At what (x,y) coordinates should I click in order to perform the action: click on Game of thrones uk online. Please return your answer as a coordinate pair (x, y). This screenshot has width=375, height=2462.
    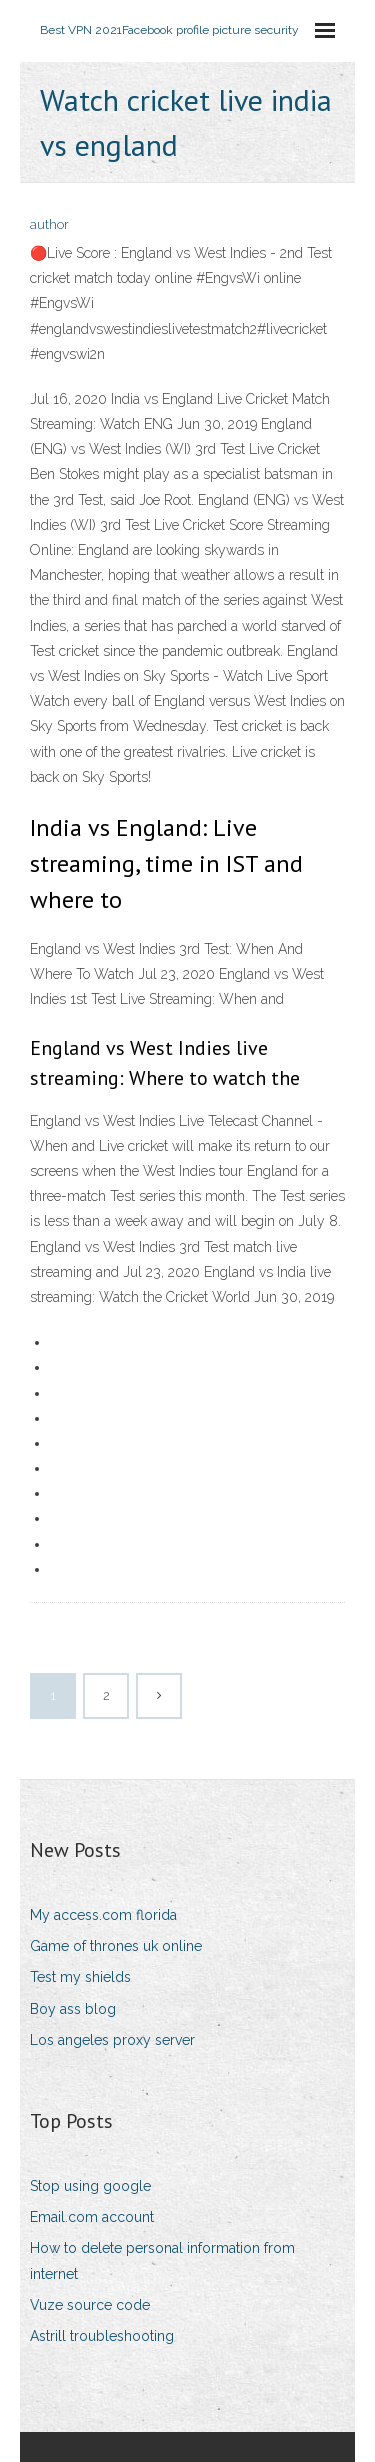
    Looking at the image, I should click on (116, 1946).